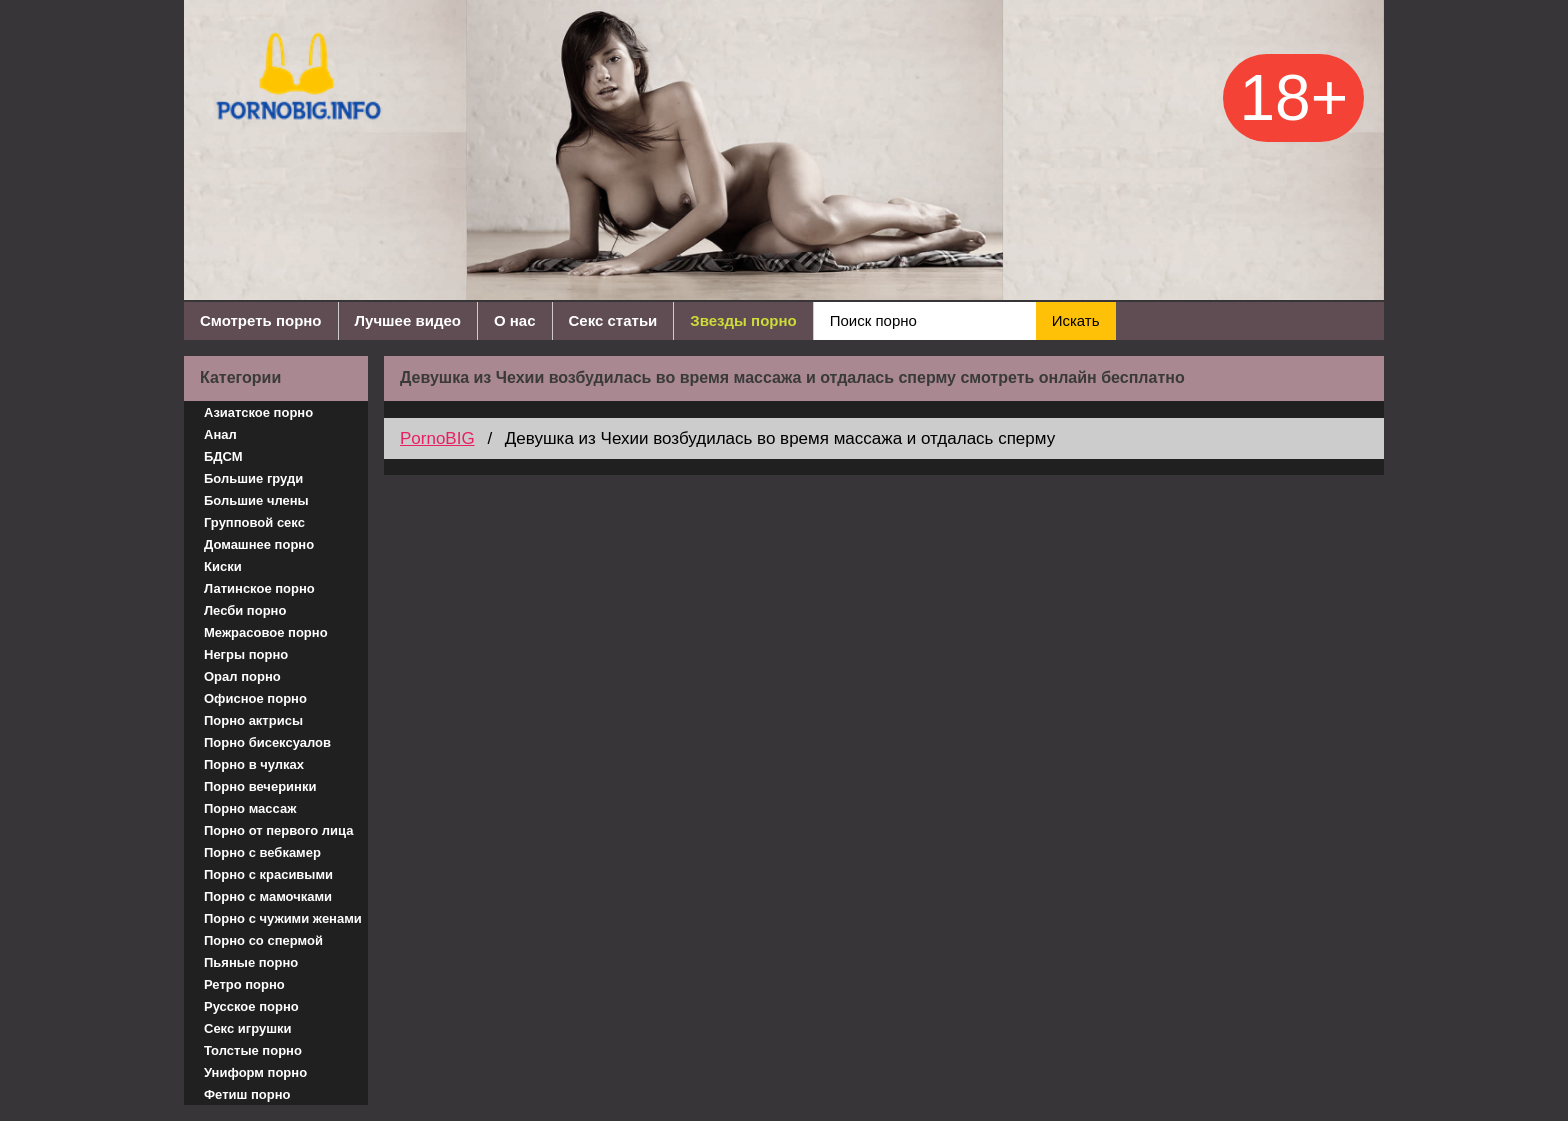  I want to click on Лесби порно, so click(245, 610).